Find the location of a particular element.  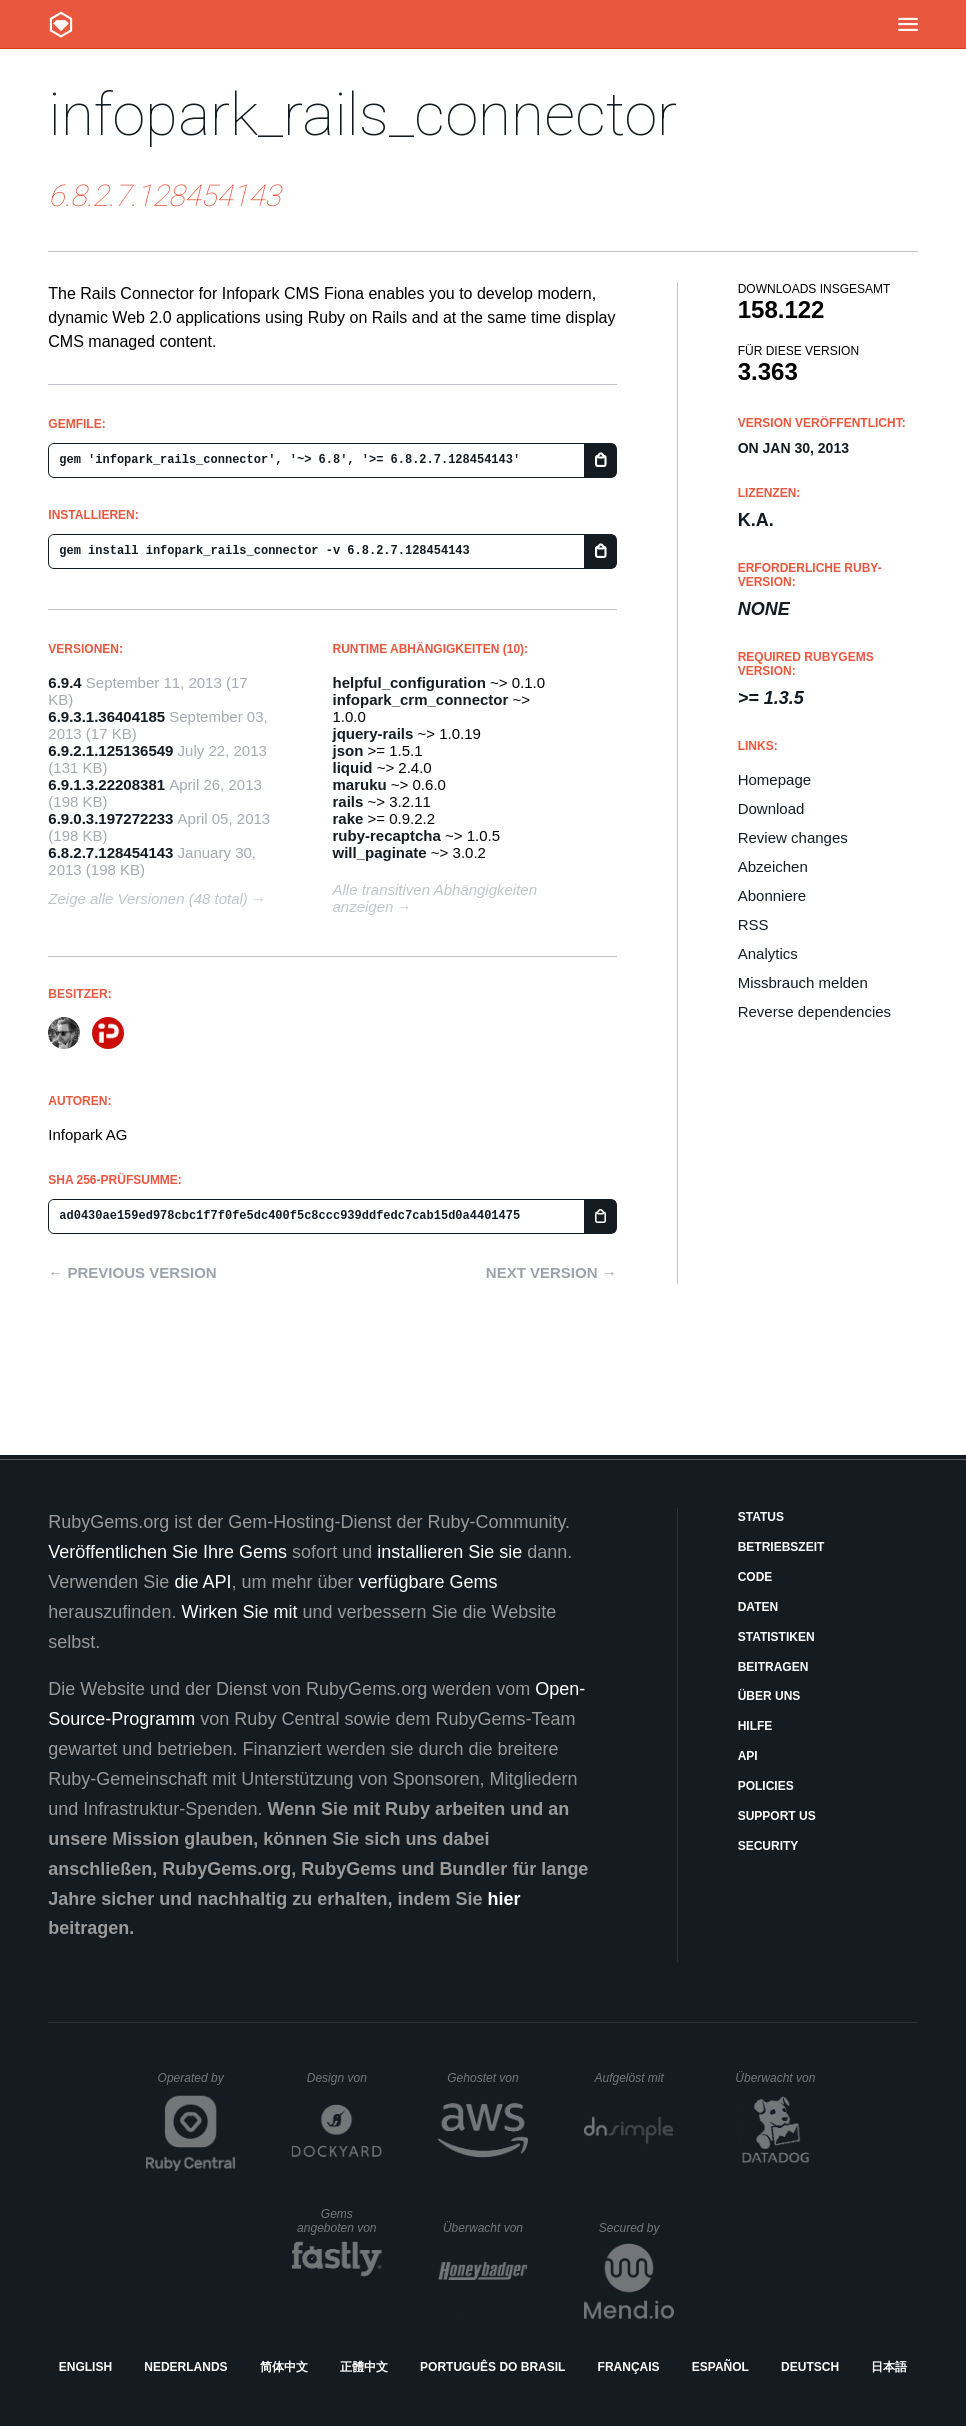

Next version → is located at coordinates (551, 1272).